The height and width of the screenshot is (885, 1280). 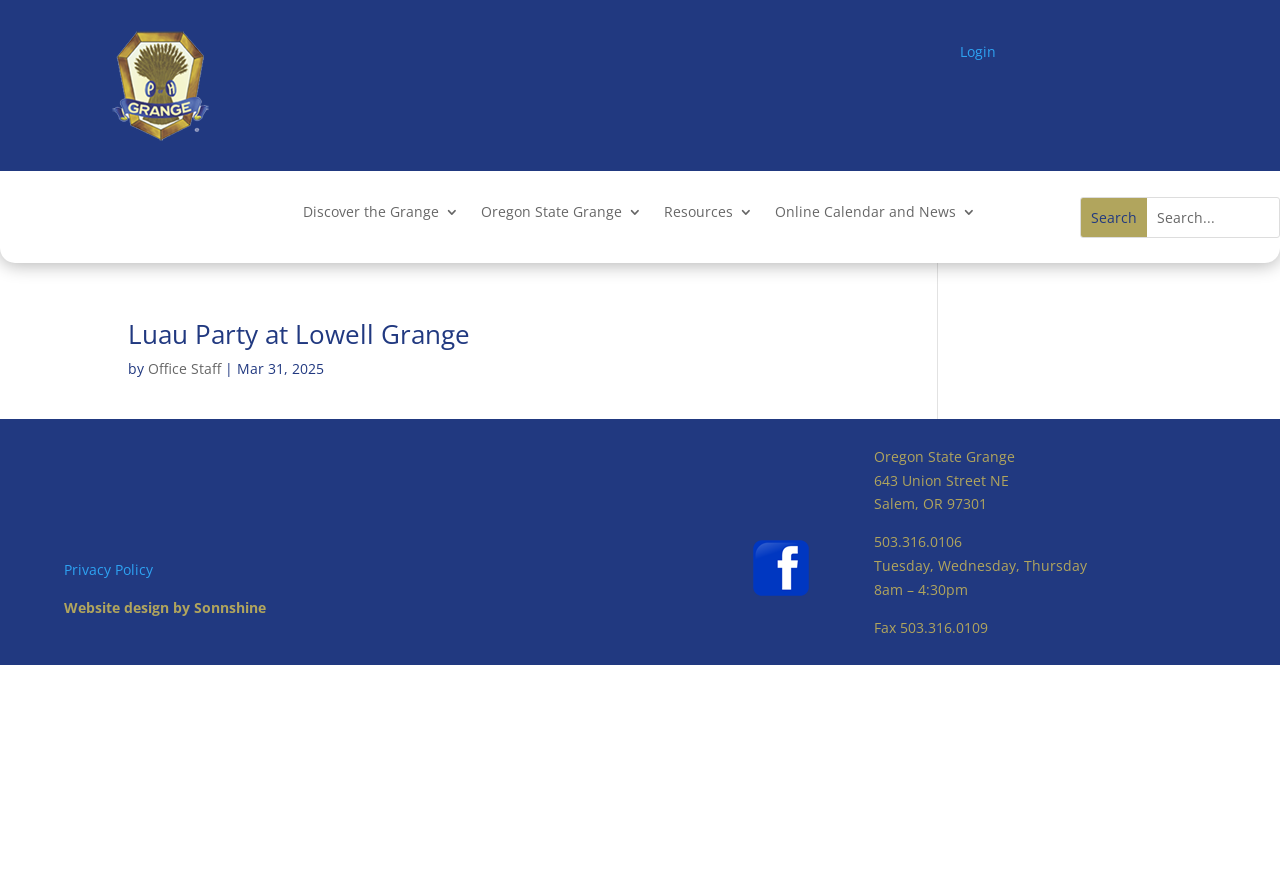 What do you see at coordinates (978, 51) in the screenshot?
I see `Login` at bounding box center [978, 51].